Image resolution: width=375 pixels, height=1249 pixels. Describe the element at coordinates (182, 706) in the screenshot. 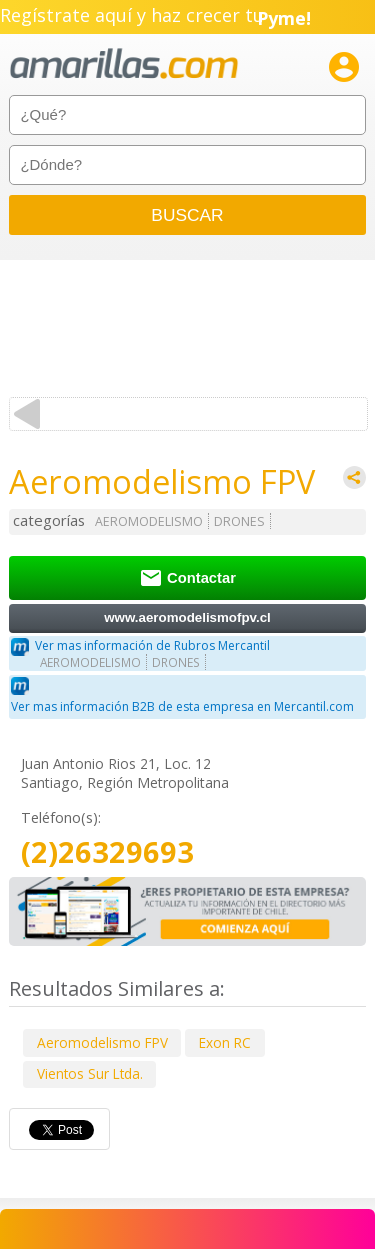

I see `Ver mas información B2B de esta empresa en Mercantil.com` at that location.